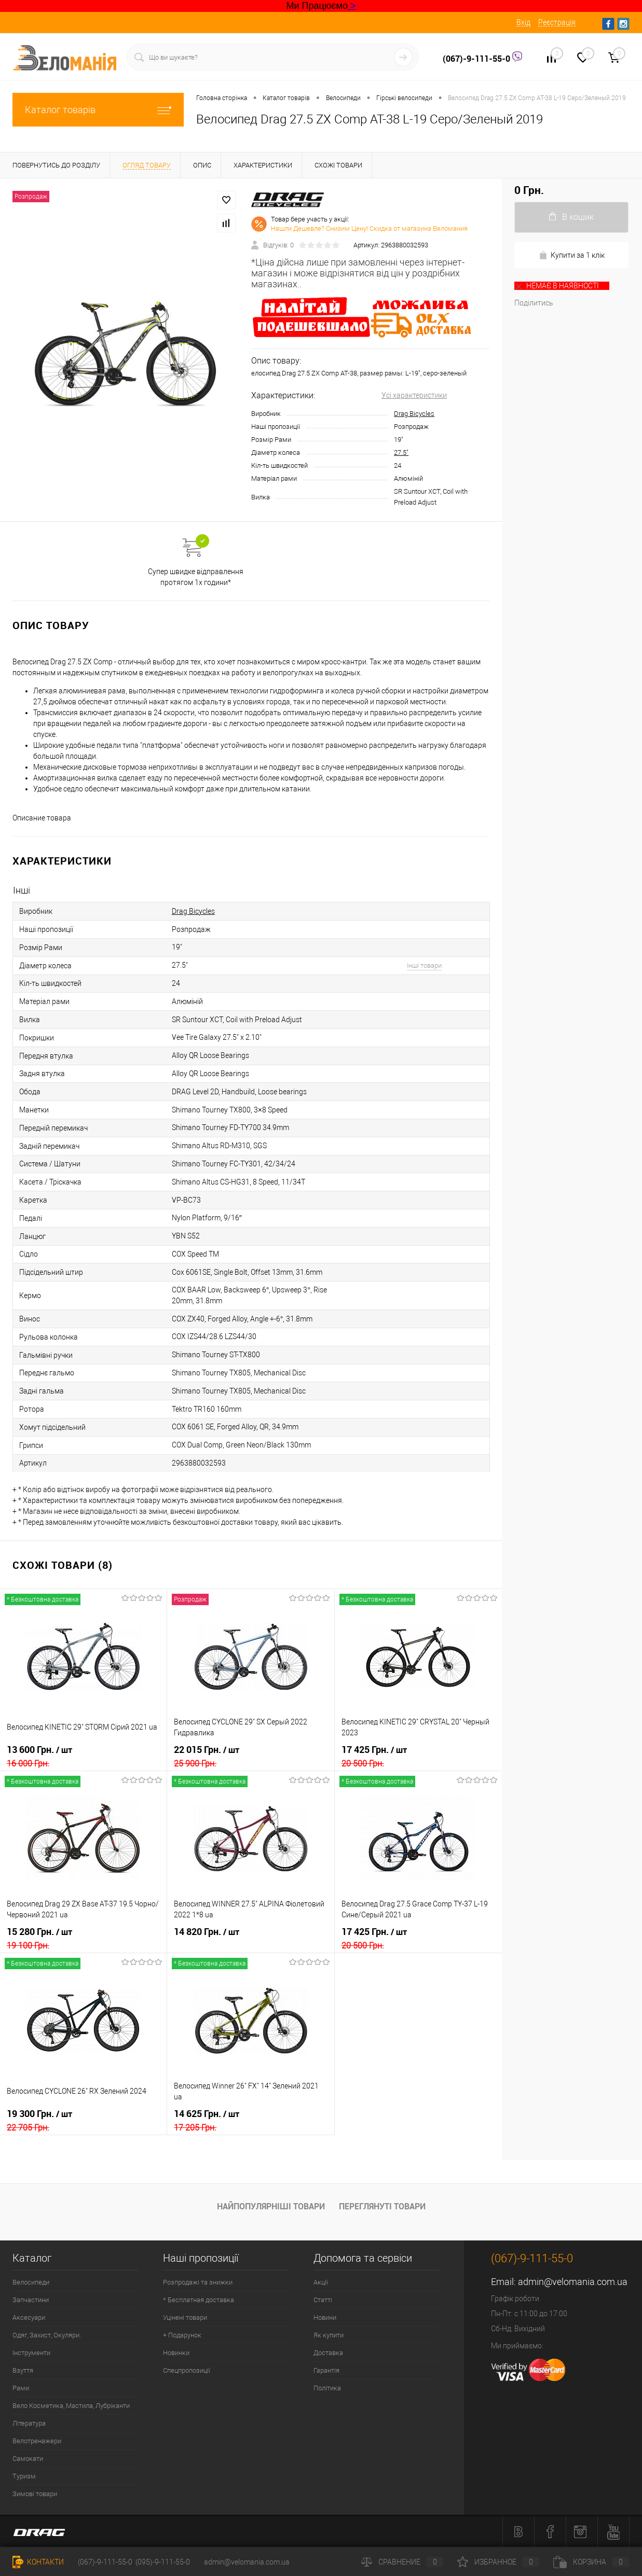 This screenshot has width=642, height=2576. I want to click on 14 625 Грн., so click(250, 2120).